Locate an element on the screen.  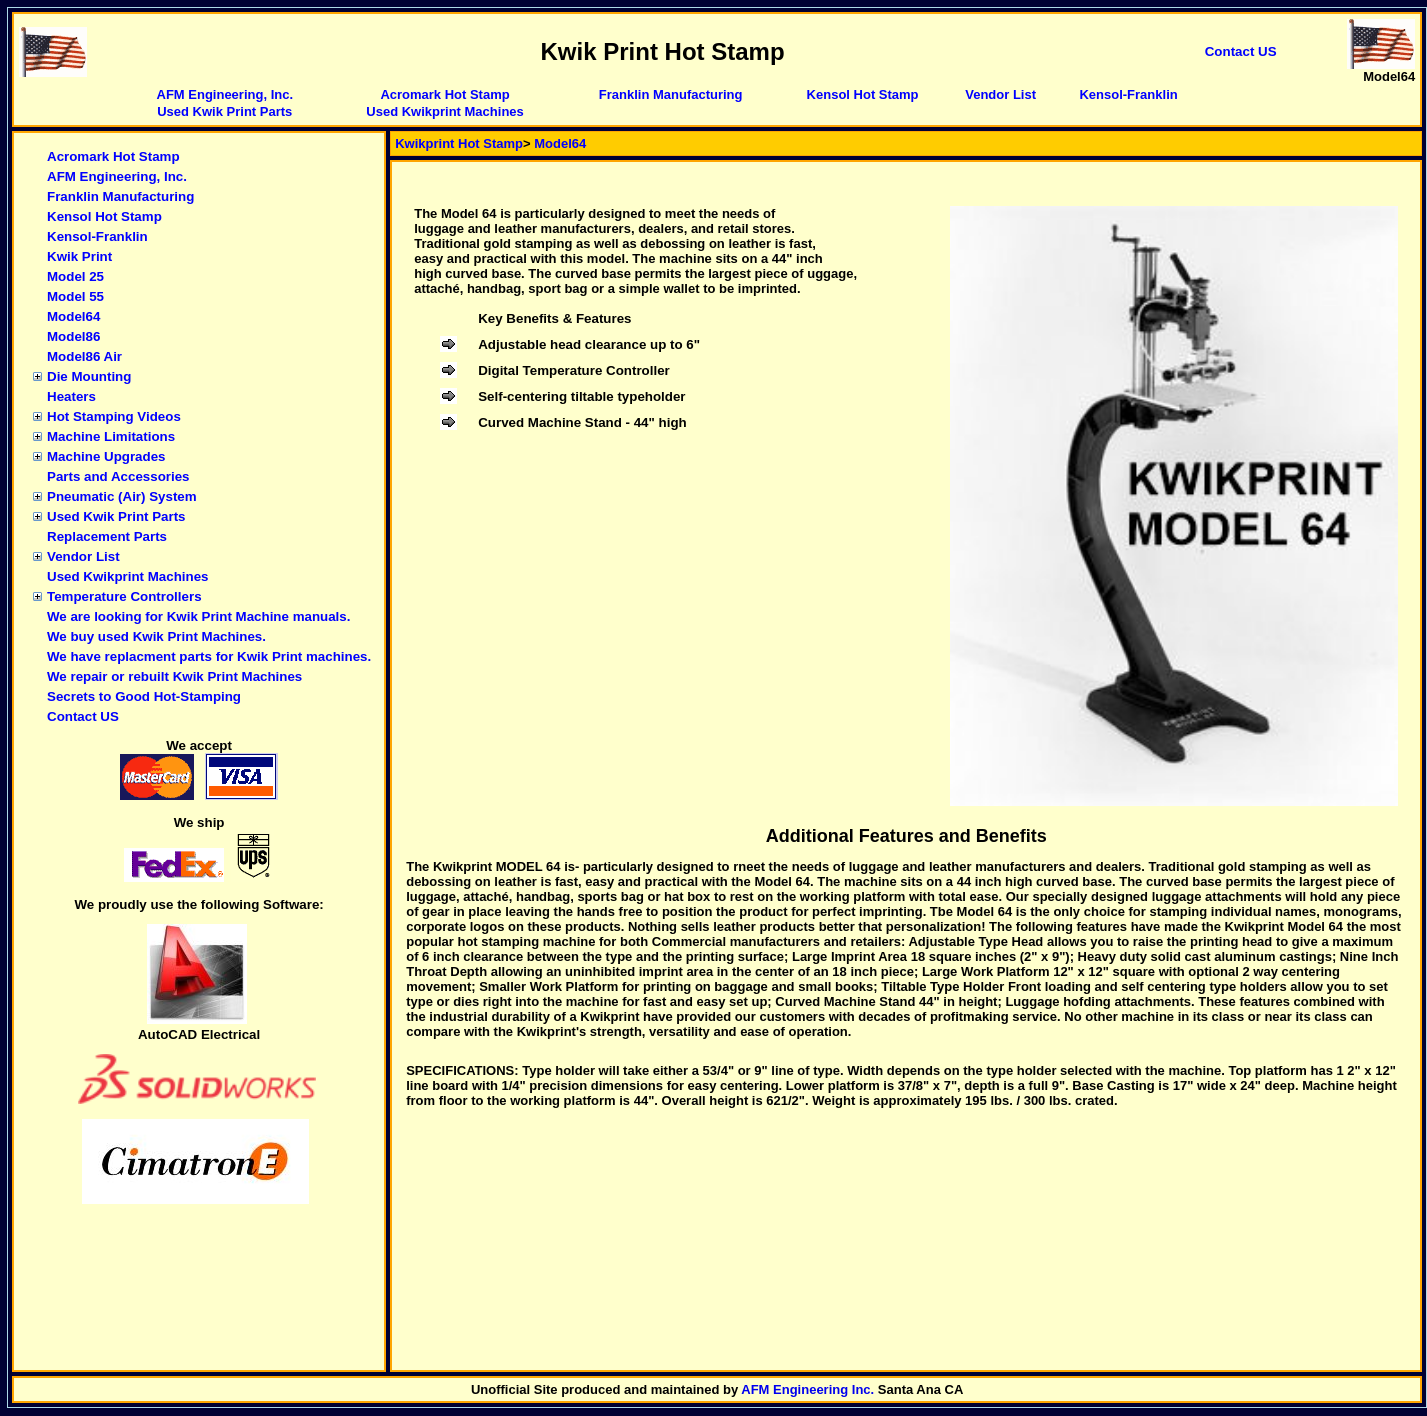
Replacement Parts is located at coordinates (107, 536).